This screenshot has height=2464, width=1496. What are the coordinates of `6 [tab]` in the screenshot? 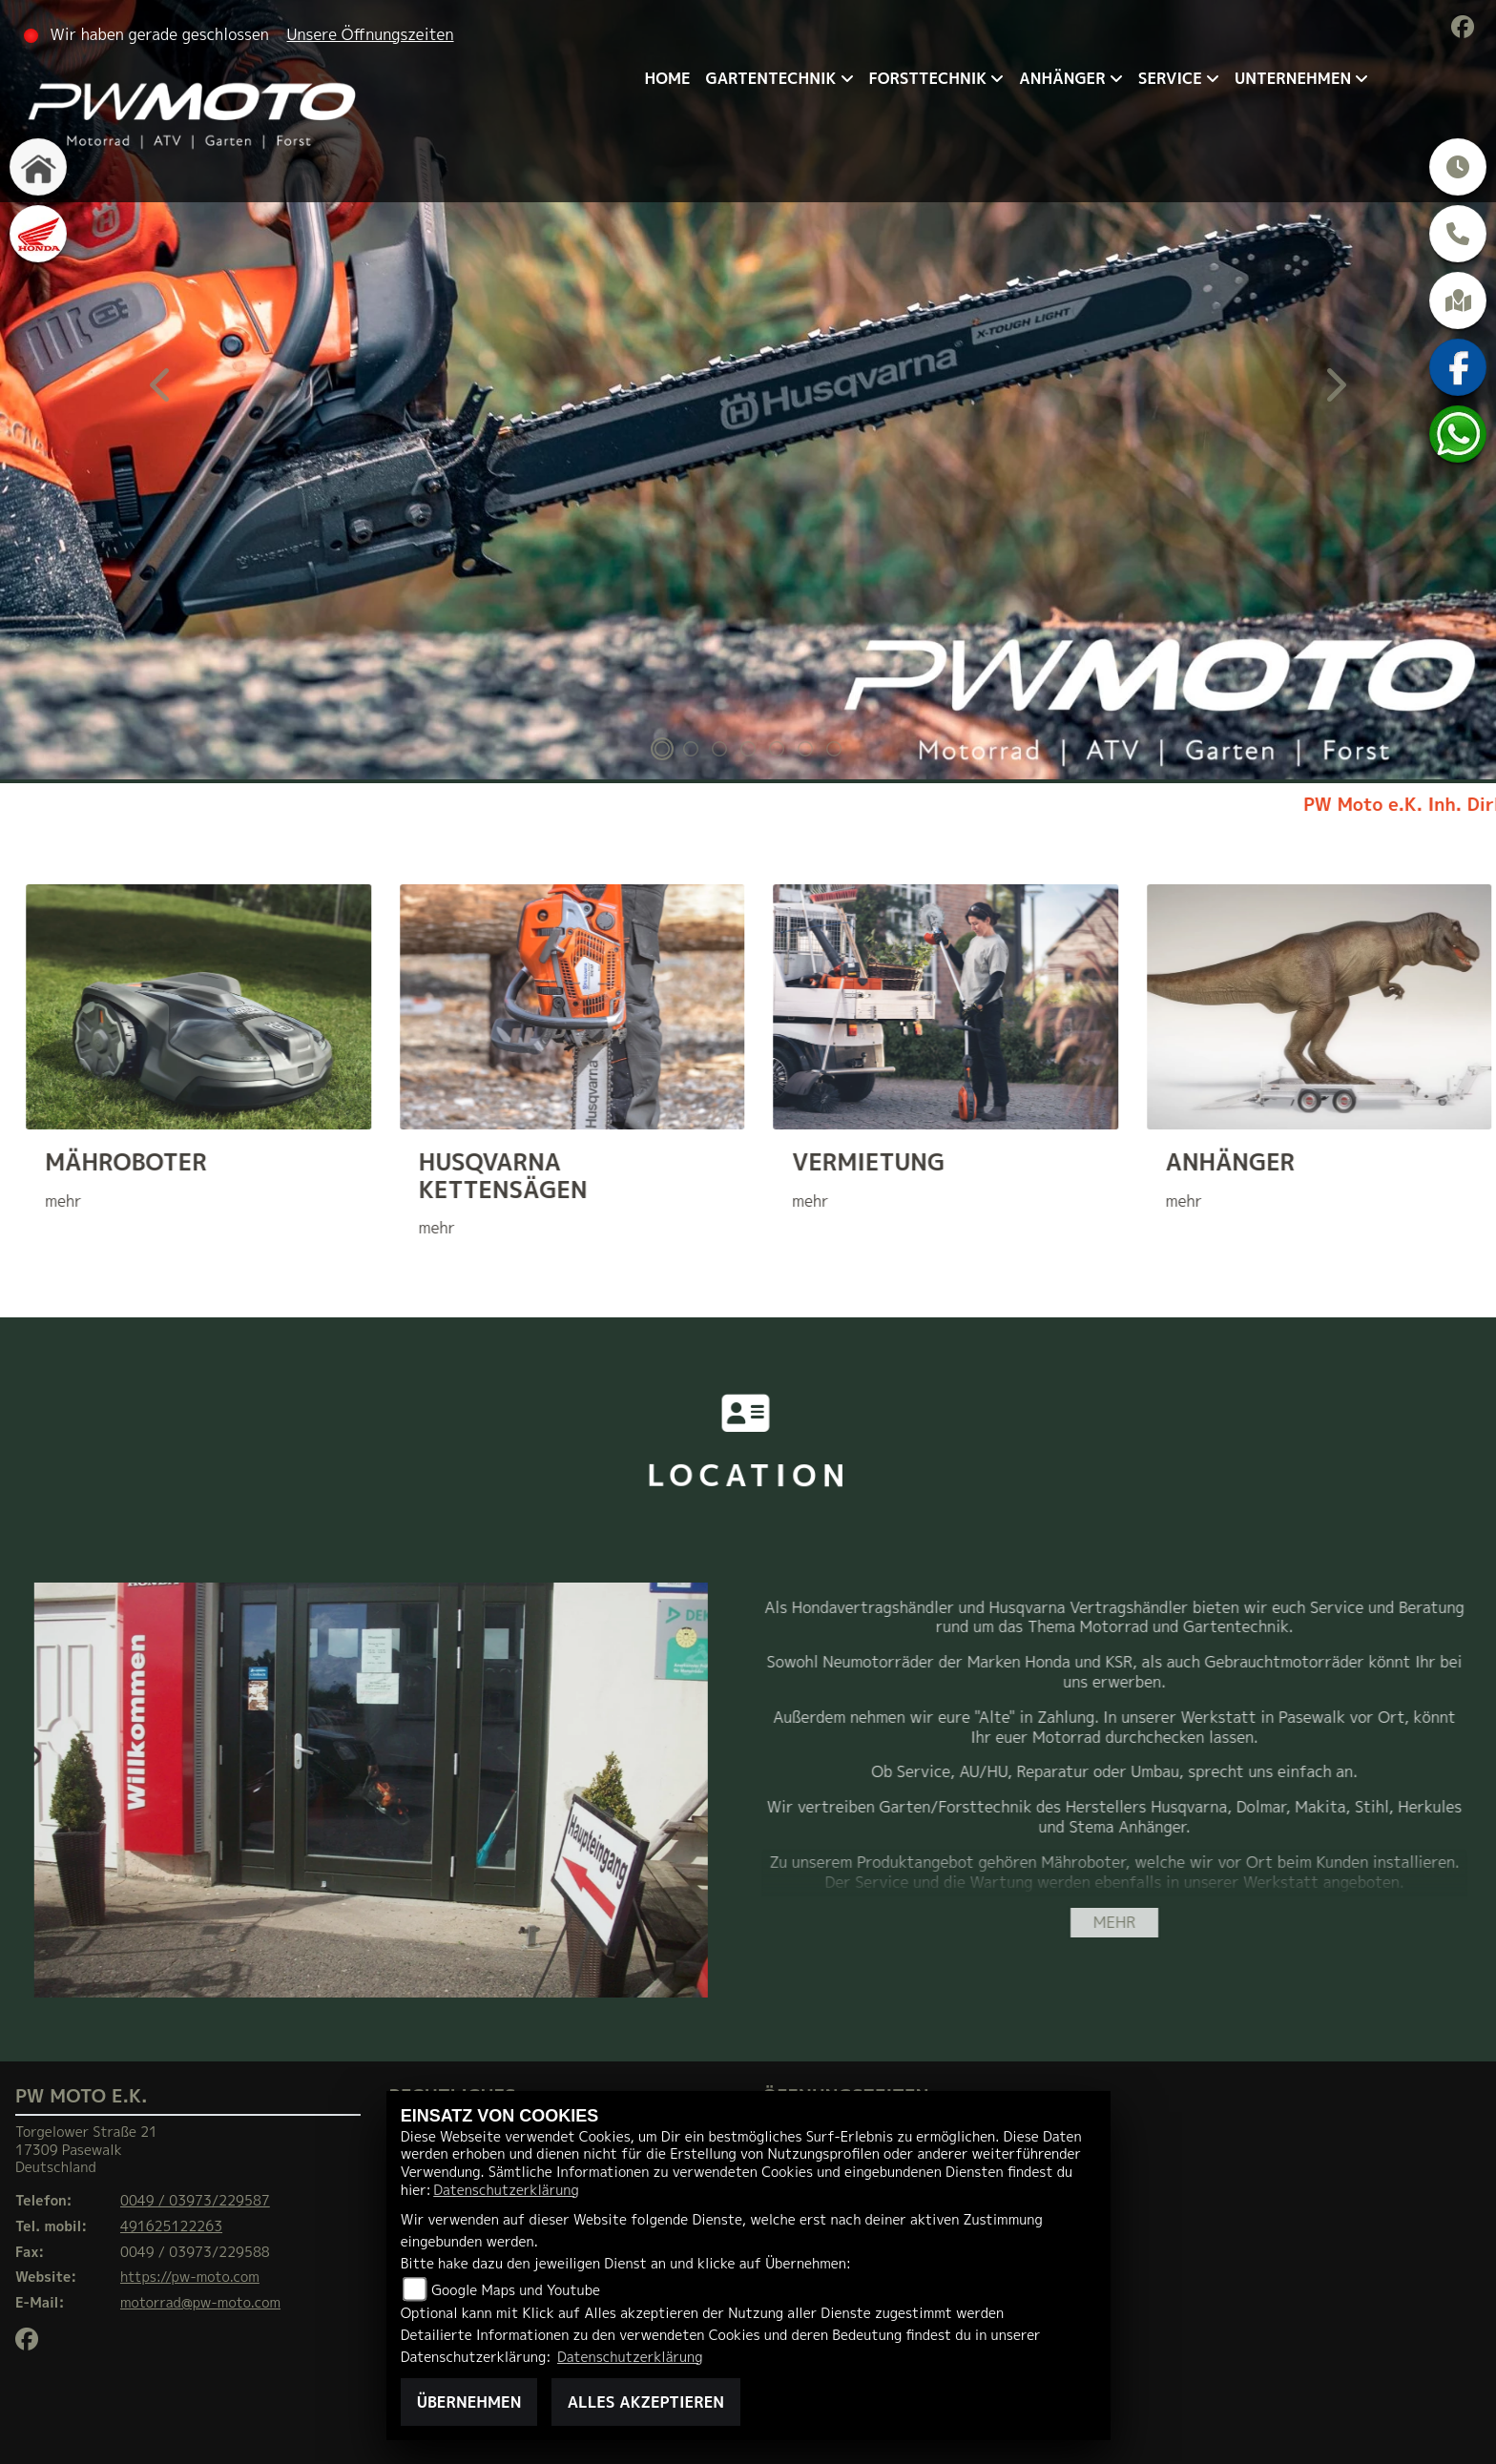 It's located at (805, 750).